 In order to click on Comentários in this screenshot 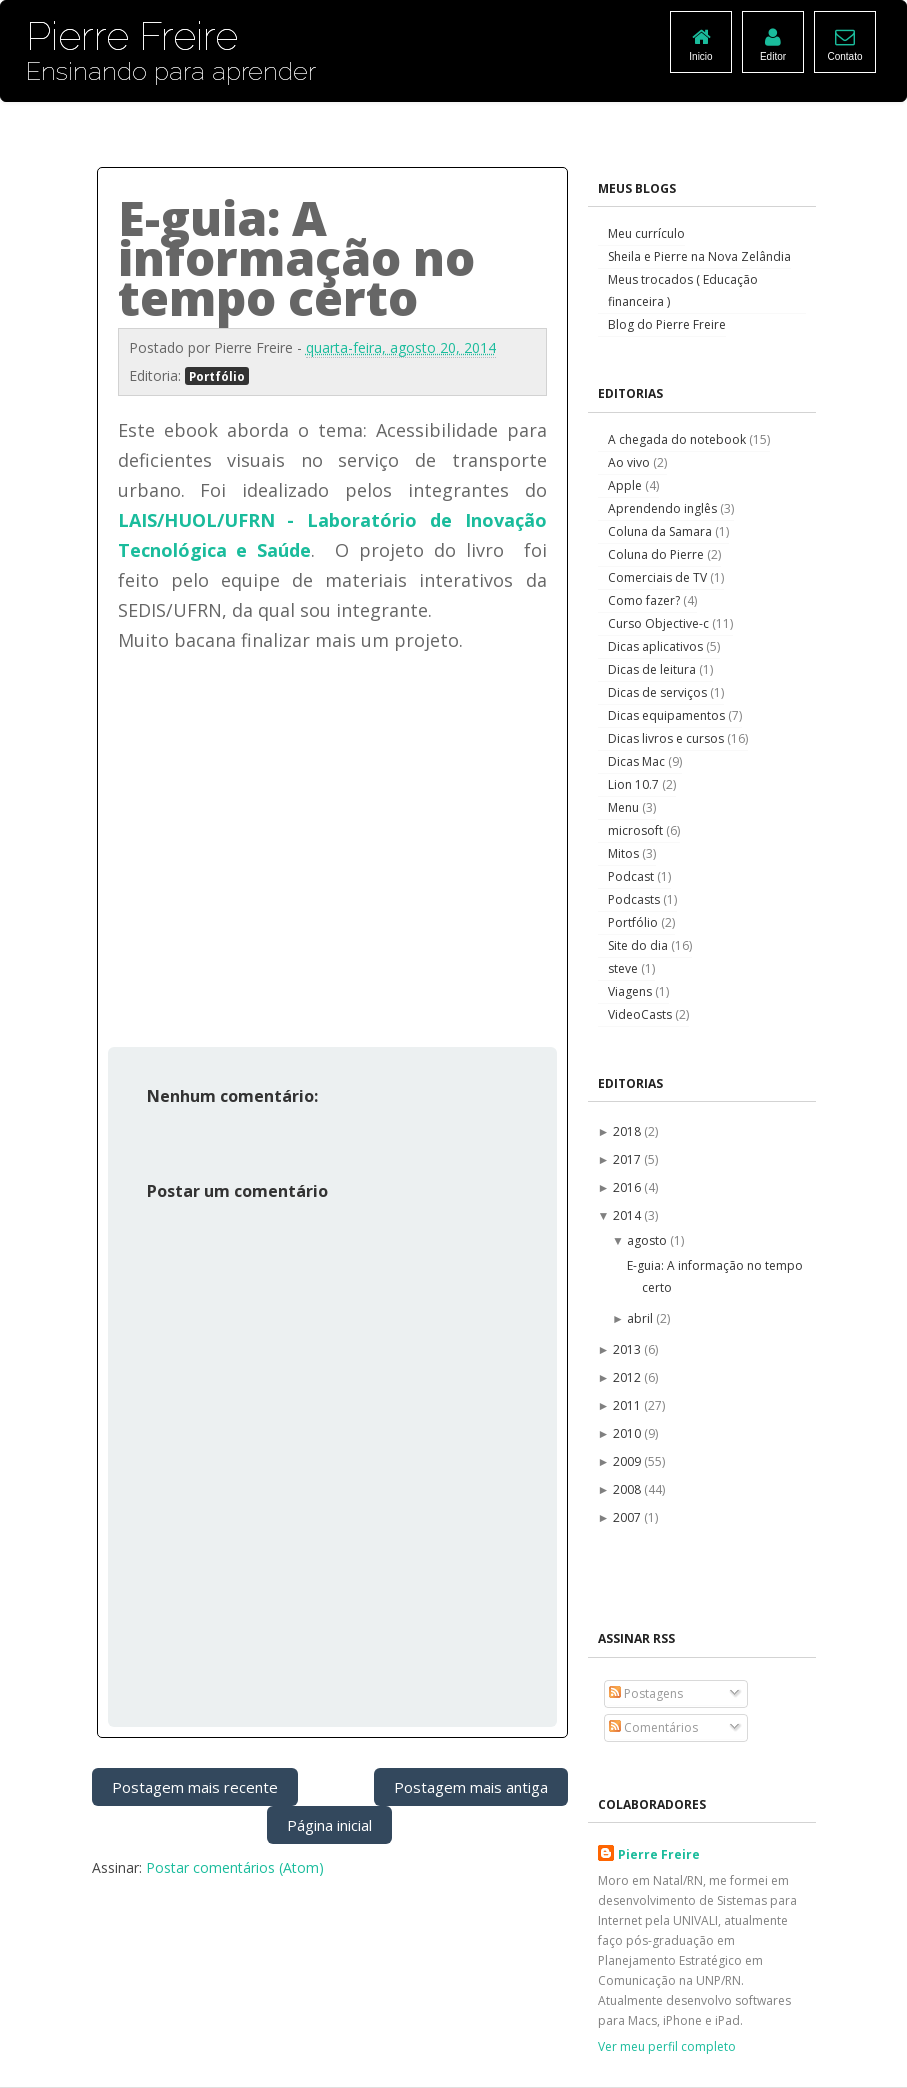, I will do `click(653, 1727)`.